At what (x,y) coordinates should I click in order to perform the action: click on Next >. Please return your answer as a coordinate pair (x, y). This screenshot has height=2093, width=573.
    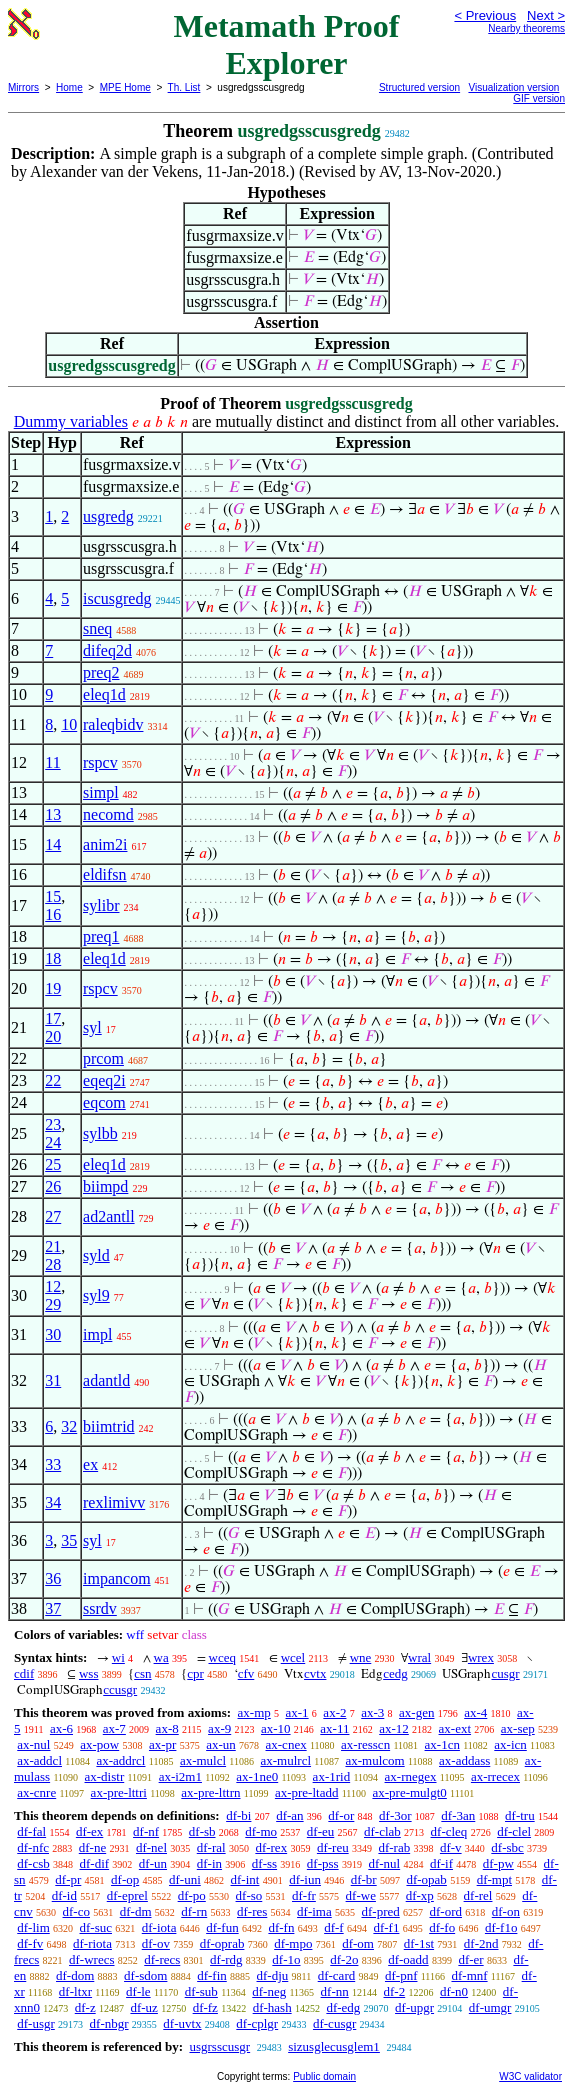
    Looking at the image, I should click on (546, 15).